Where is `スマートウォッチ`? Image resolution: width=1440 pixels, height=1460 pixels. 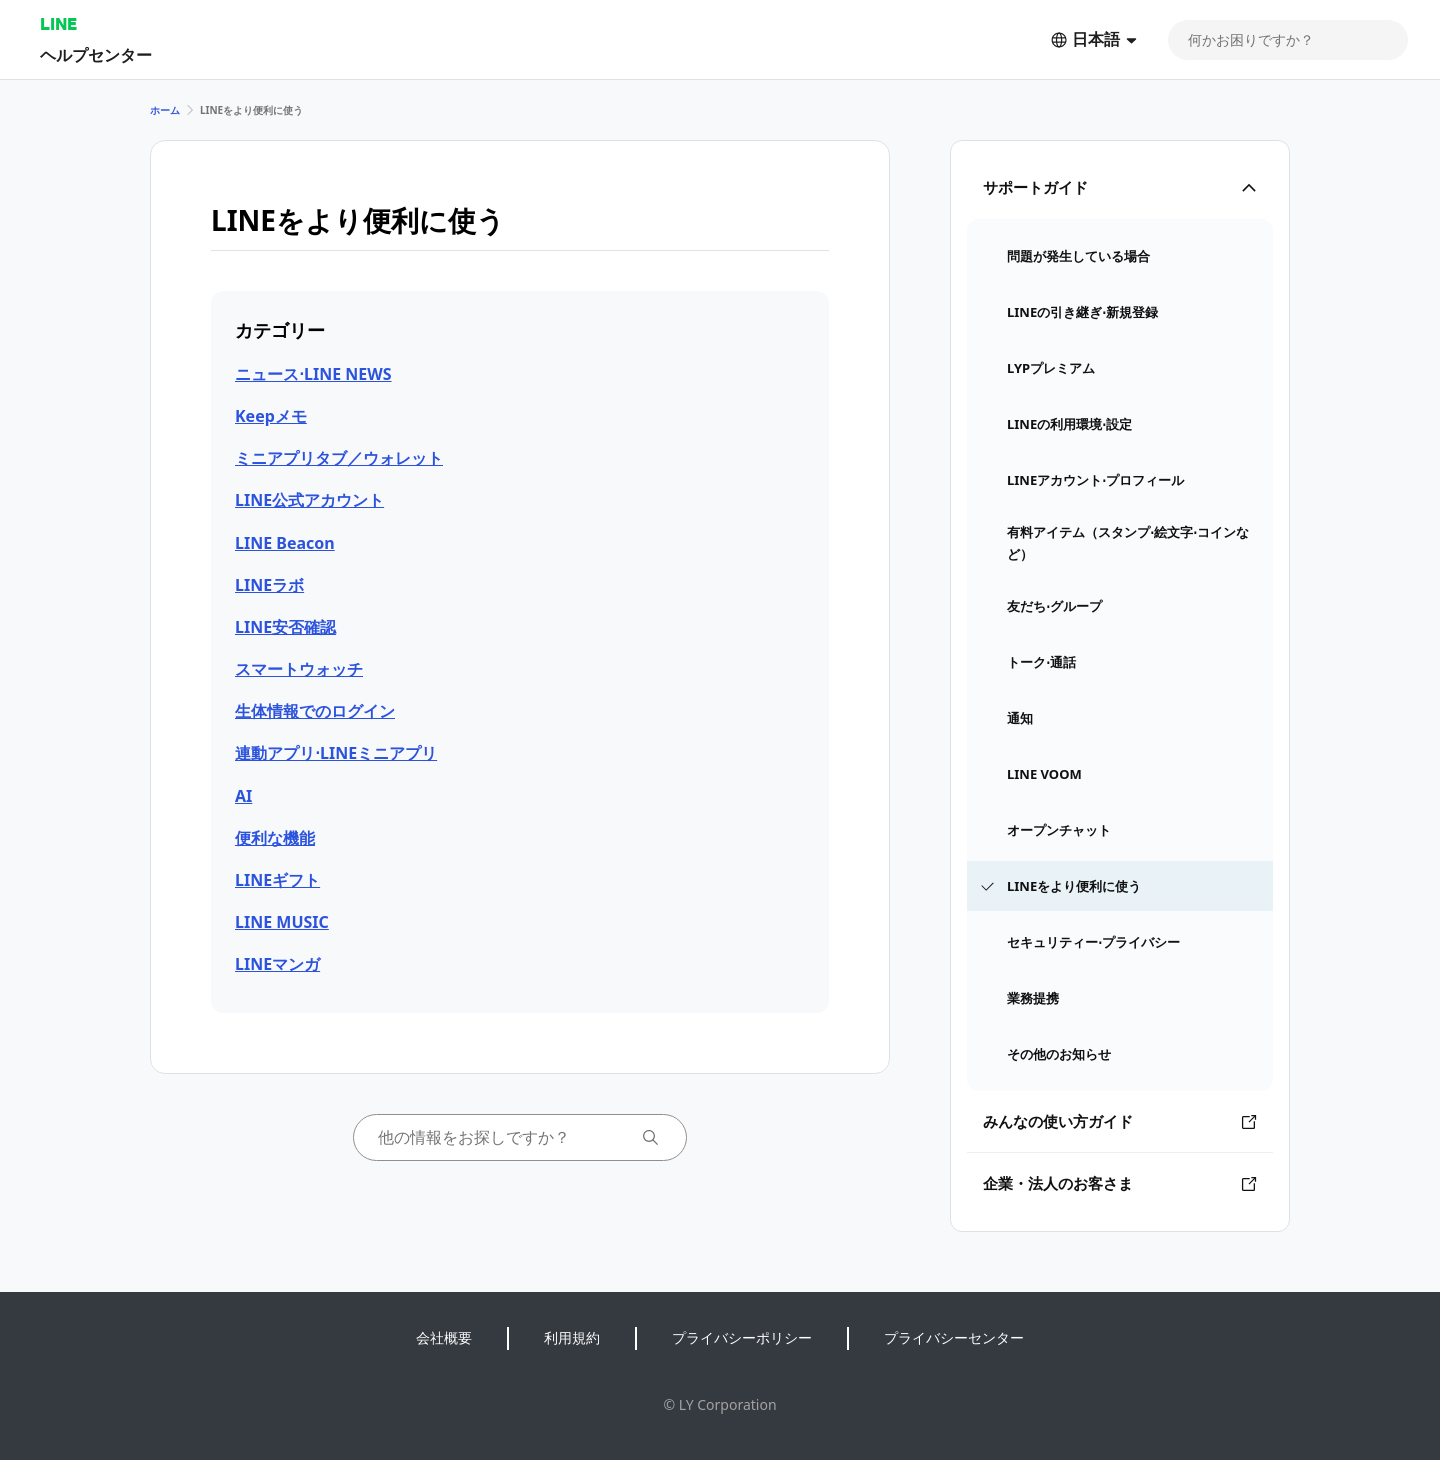
スマートウォッチ is located at coordinates (299, 669).